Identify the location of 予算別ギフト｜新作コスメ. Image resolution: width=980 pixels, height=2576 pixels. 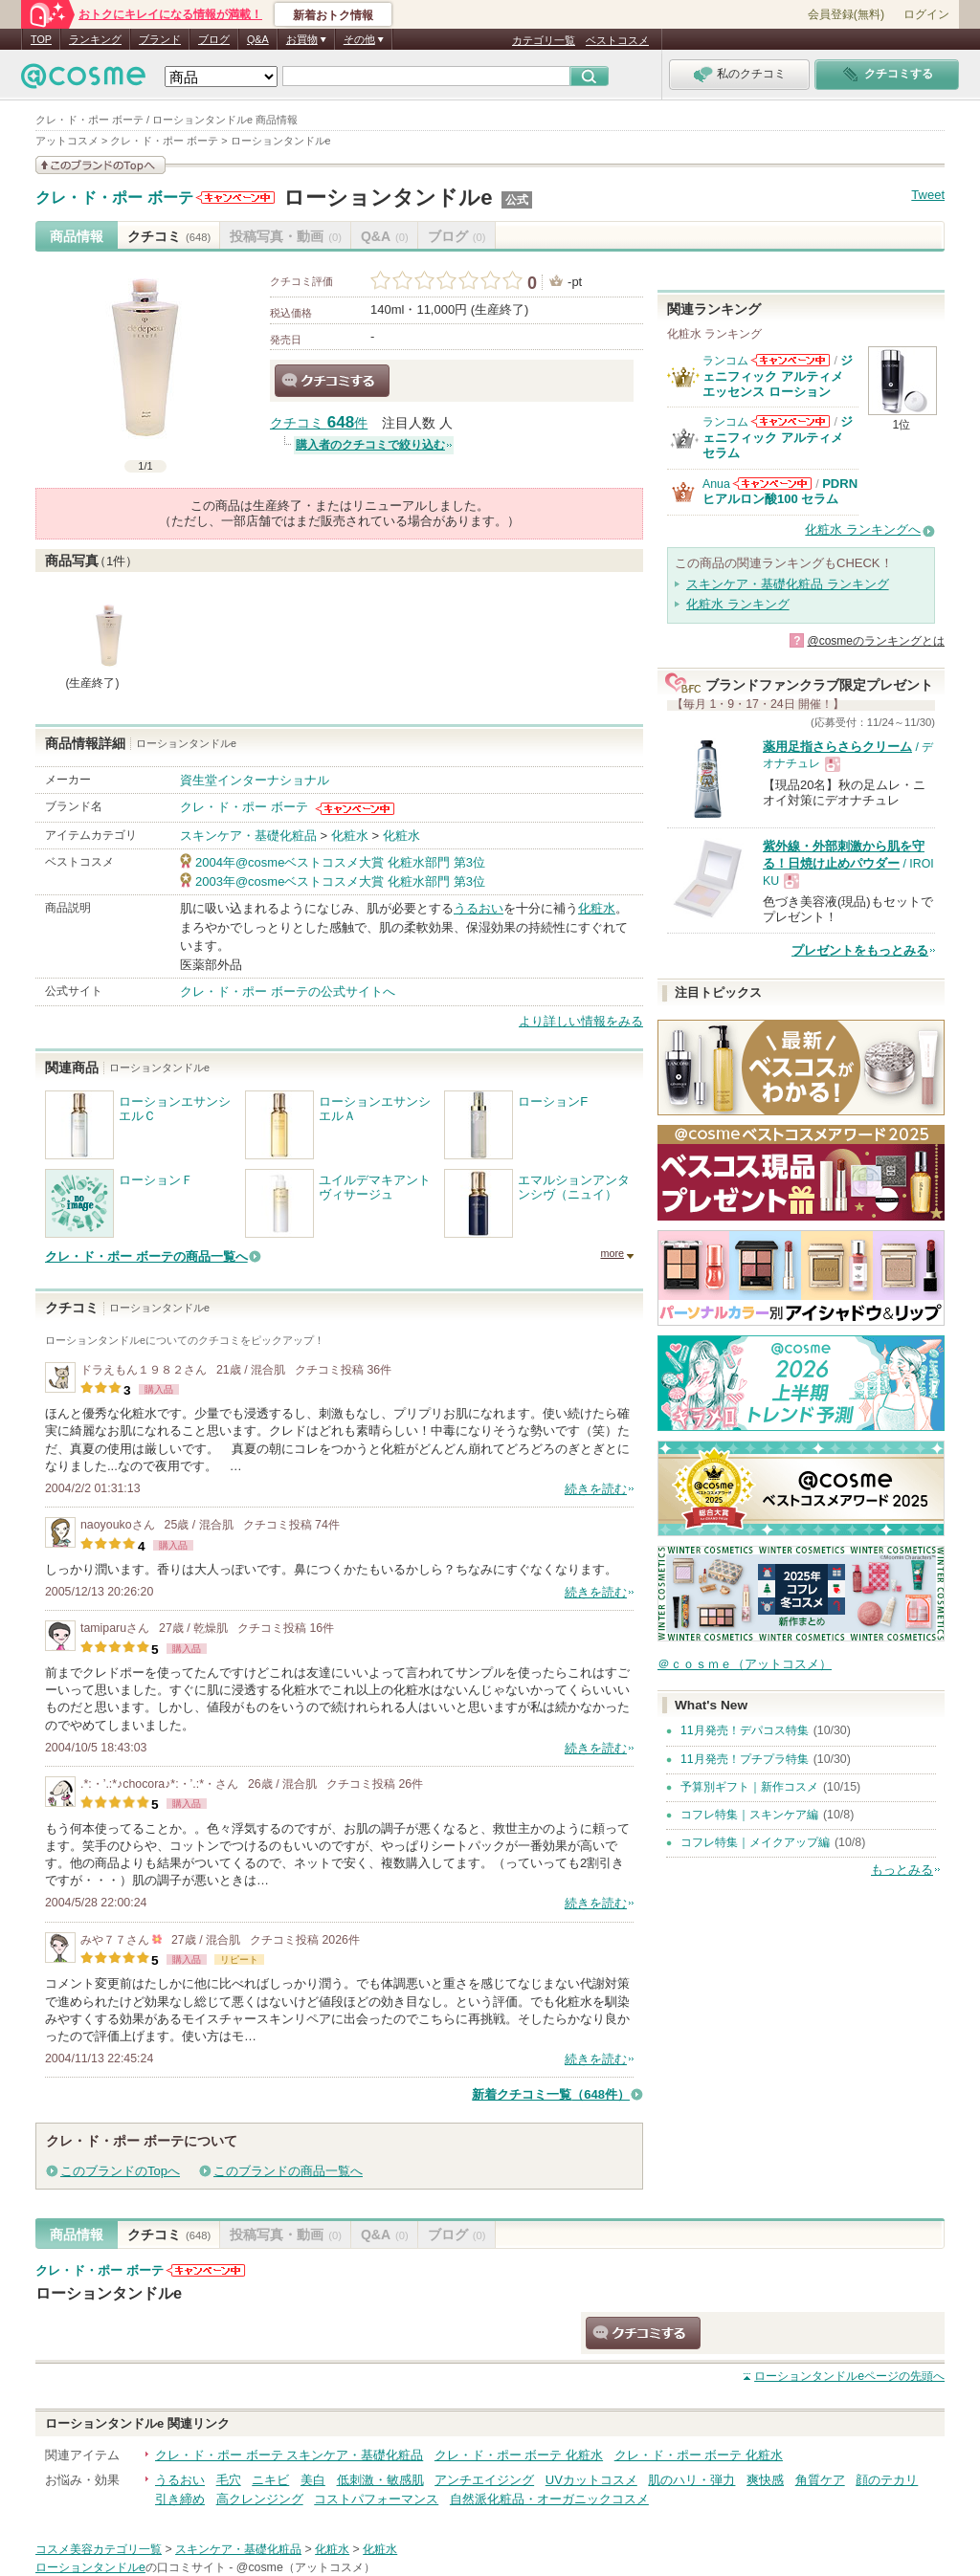
(749, 1787).